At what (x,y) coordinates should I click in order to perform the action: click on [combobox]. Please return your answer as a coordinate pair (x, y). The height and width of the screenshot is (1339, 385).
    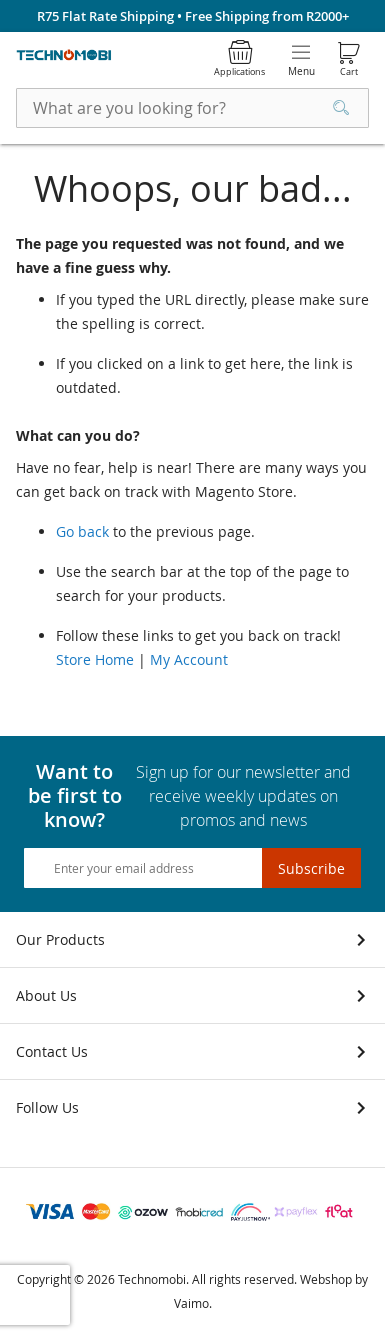
    Looking at the image, I should click on (192, 108).